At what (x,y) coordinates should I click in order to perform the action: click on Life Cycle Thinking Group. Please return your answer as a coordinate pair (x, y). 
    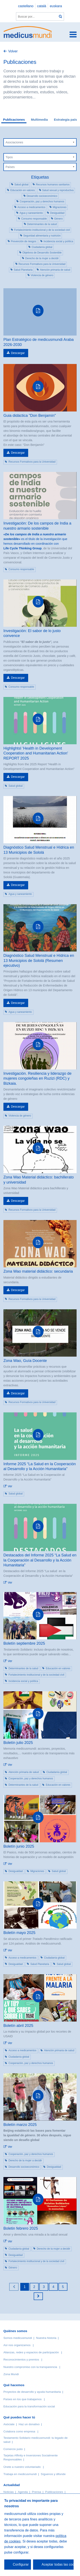
    Looking at the image, I should click on (22, 548).